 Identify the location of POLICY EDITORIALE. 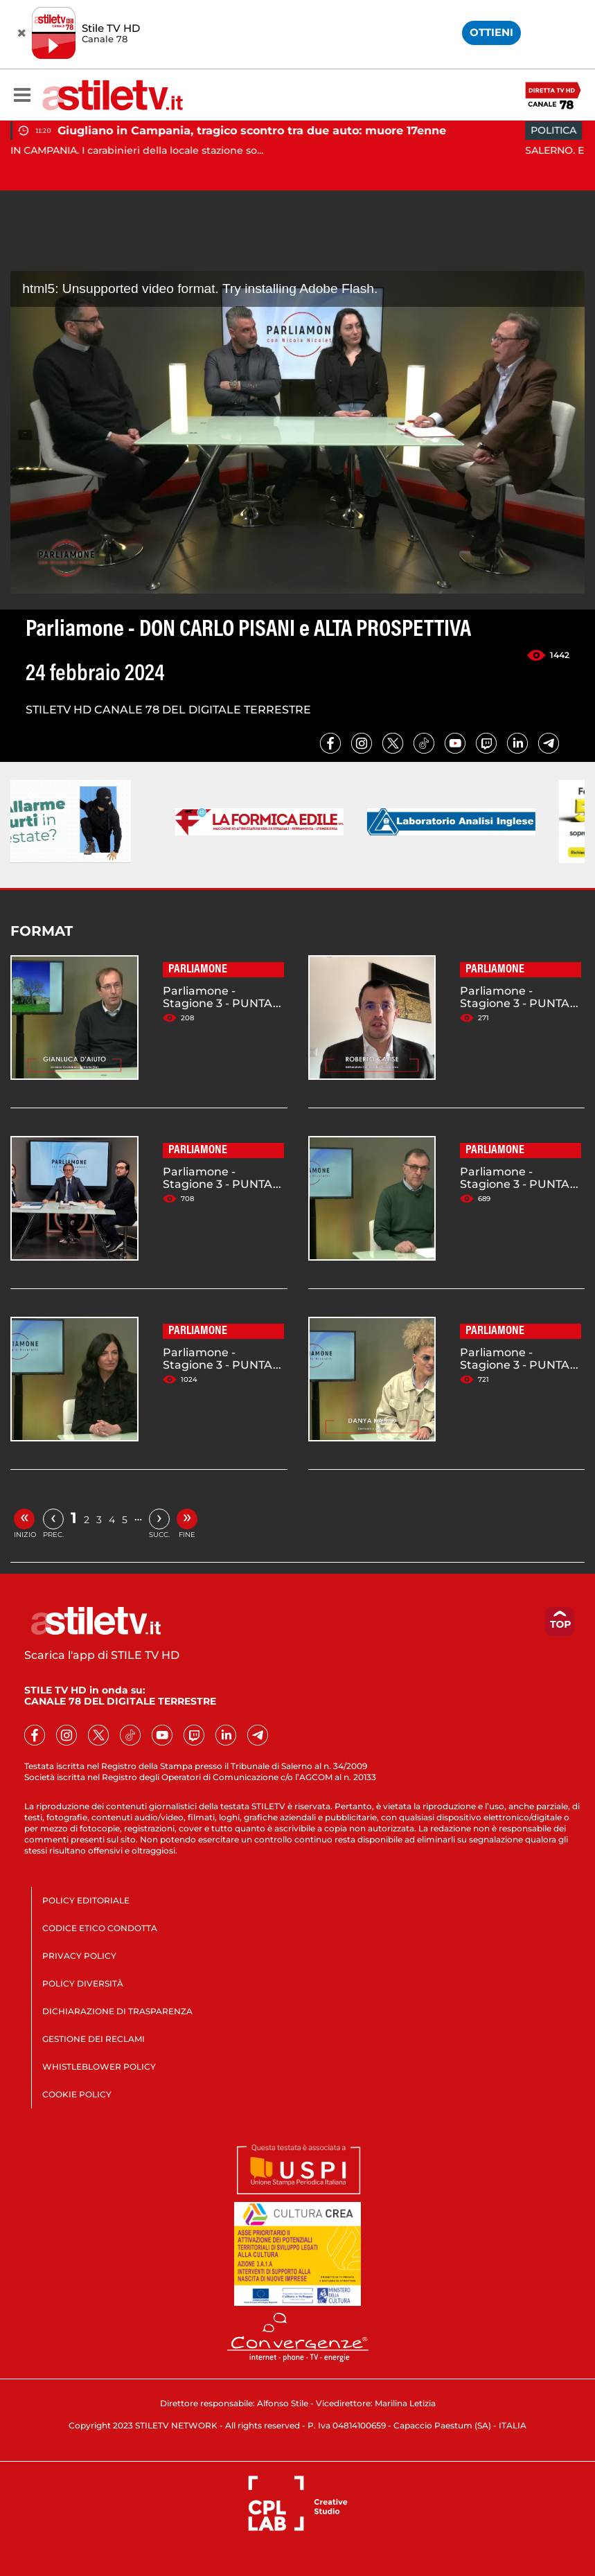
(86, 1900).